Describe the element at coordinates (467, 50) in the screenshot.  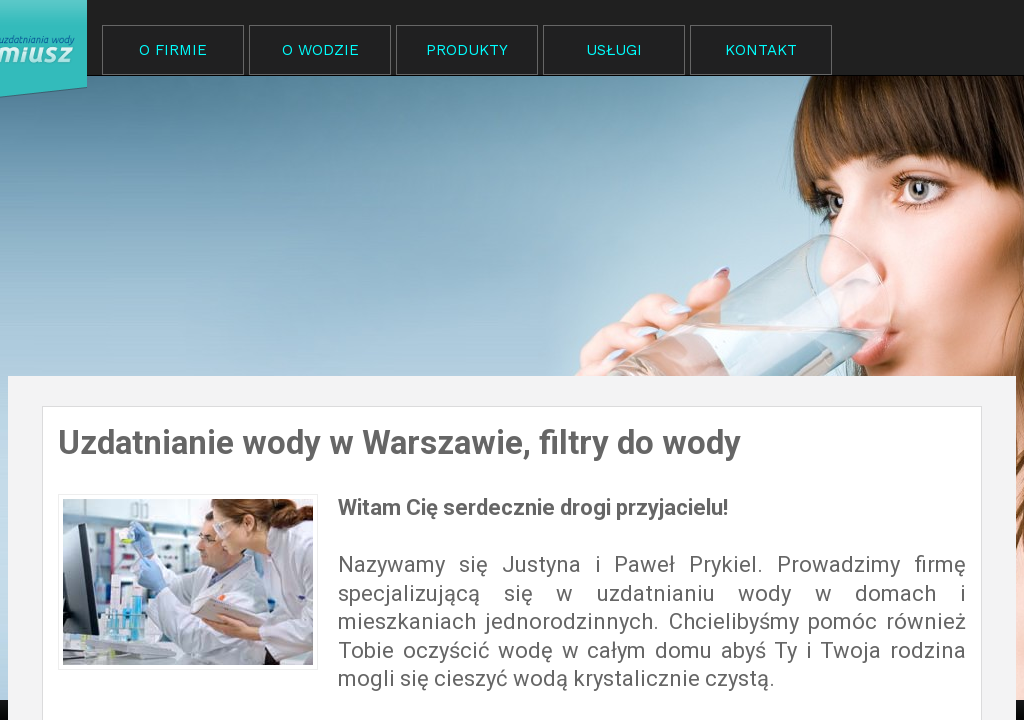
I see `PRODUKTY` at that location.